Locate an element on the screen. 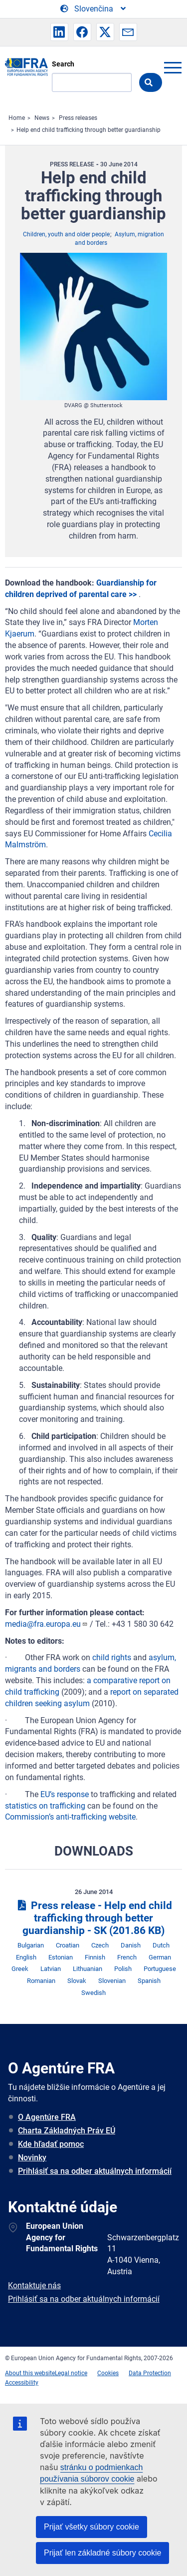  Press releases is located at coordinates (78, 117).